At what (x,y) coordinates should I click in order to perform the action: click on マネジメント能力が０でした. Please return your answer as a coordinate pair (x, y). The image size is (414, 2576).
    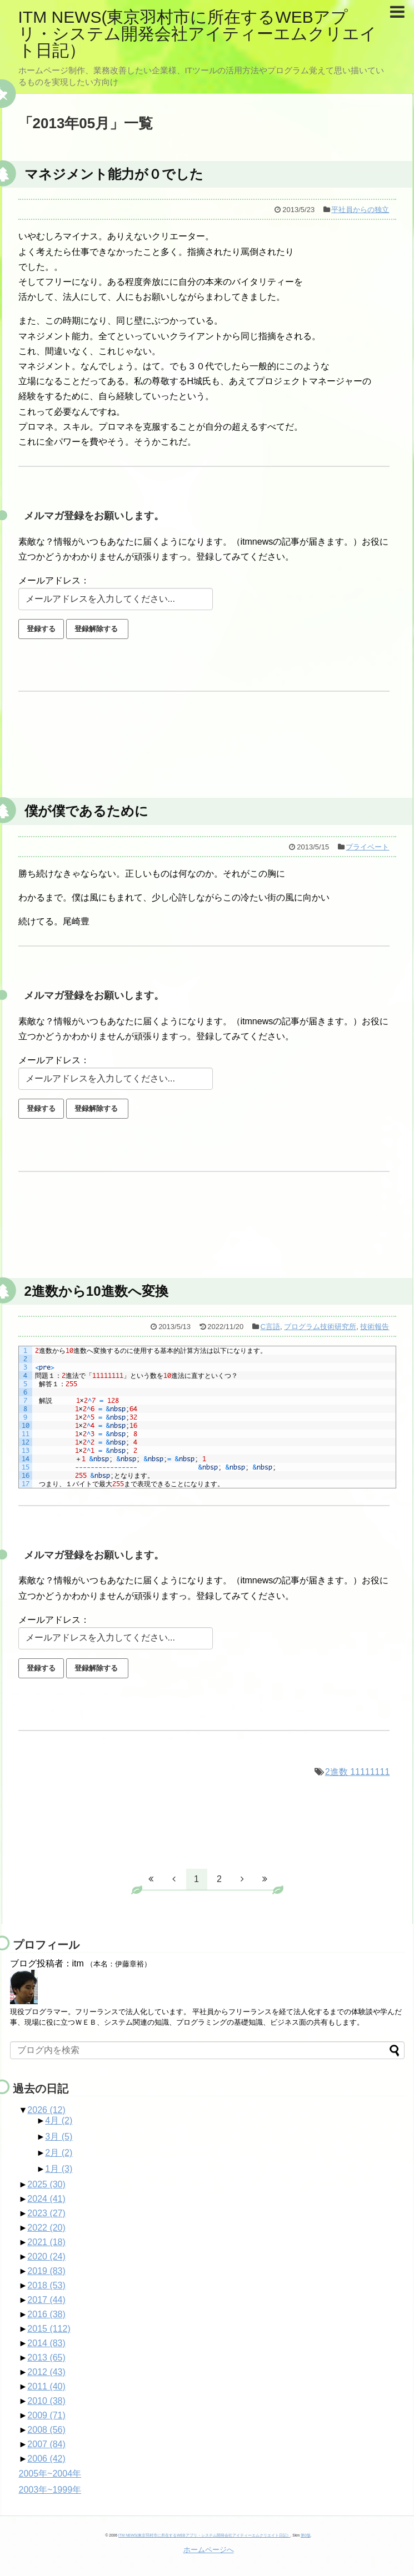
    Looking at the image, I should click on (113, 174).